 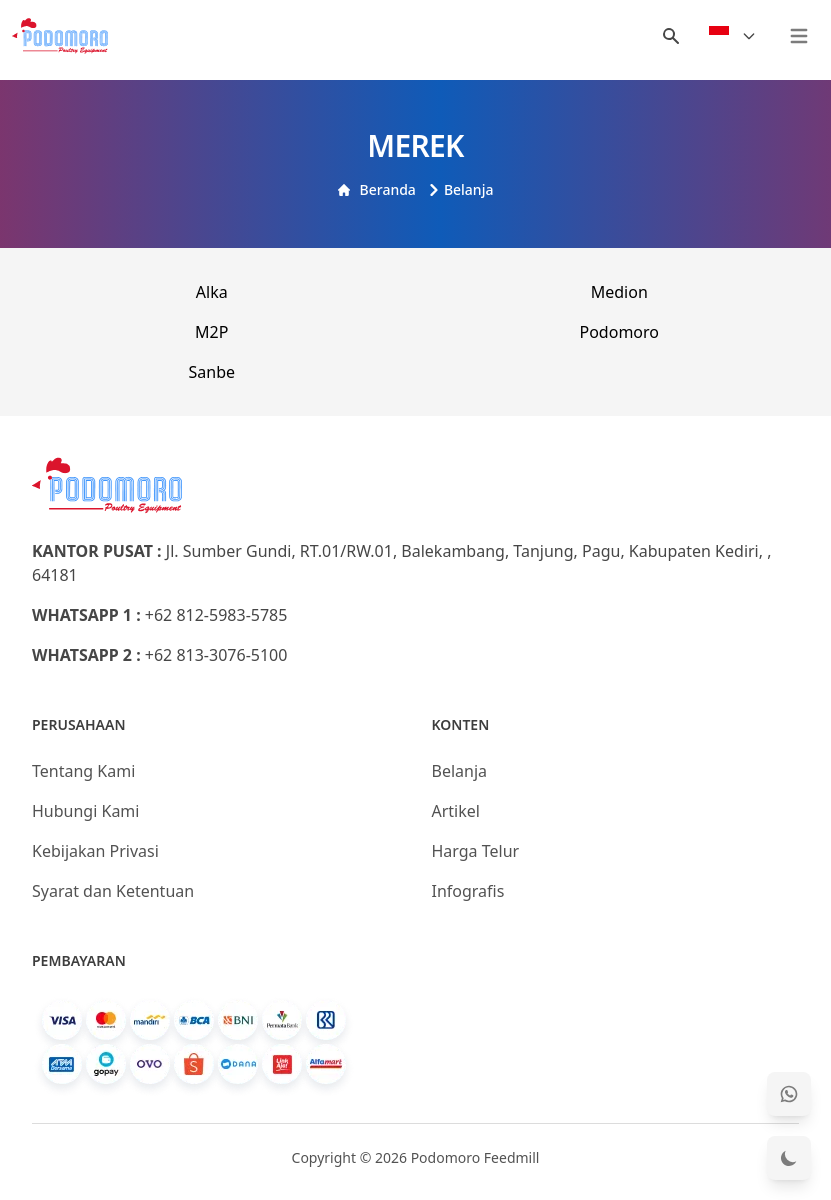 I want to click on Syarat dan Ketentuan, so click(x=113, y=891).